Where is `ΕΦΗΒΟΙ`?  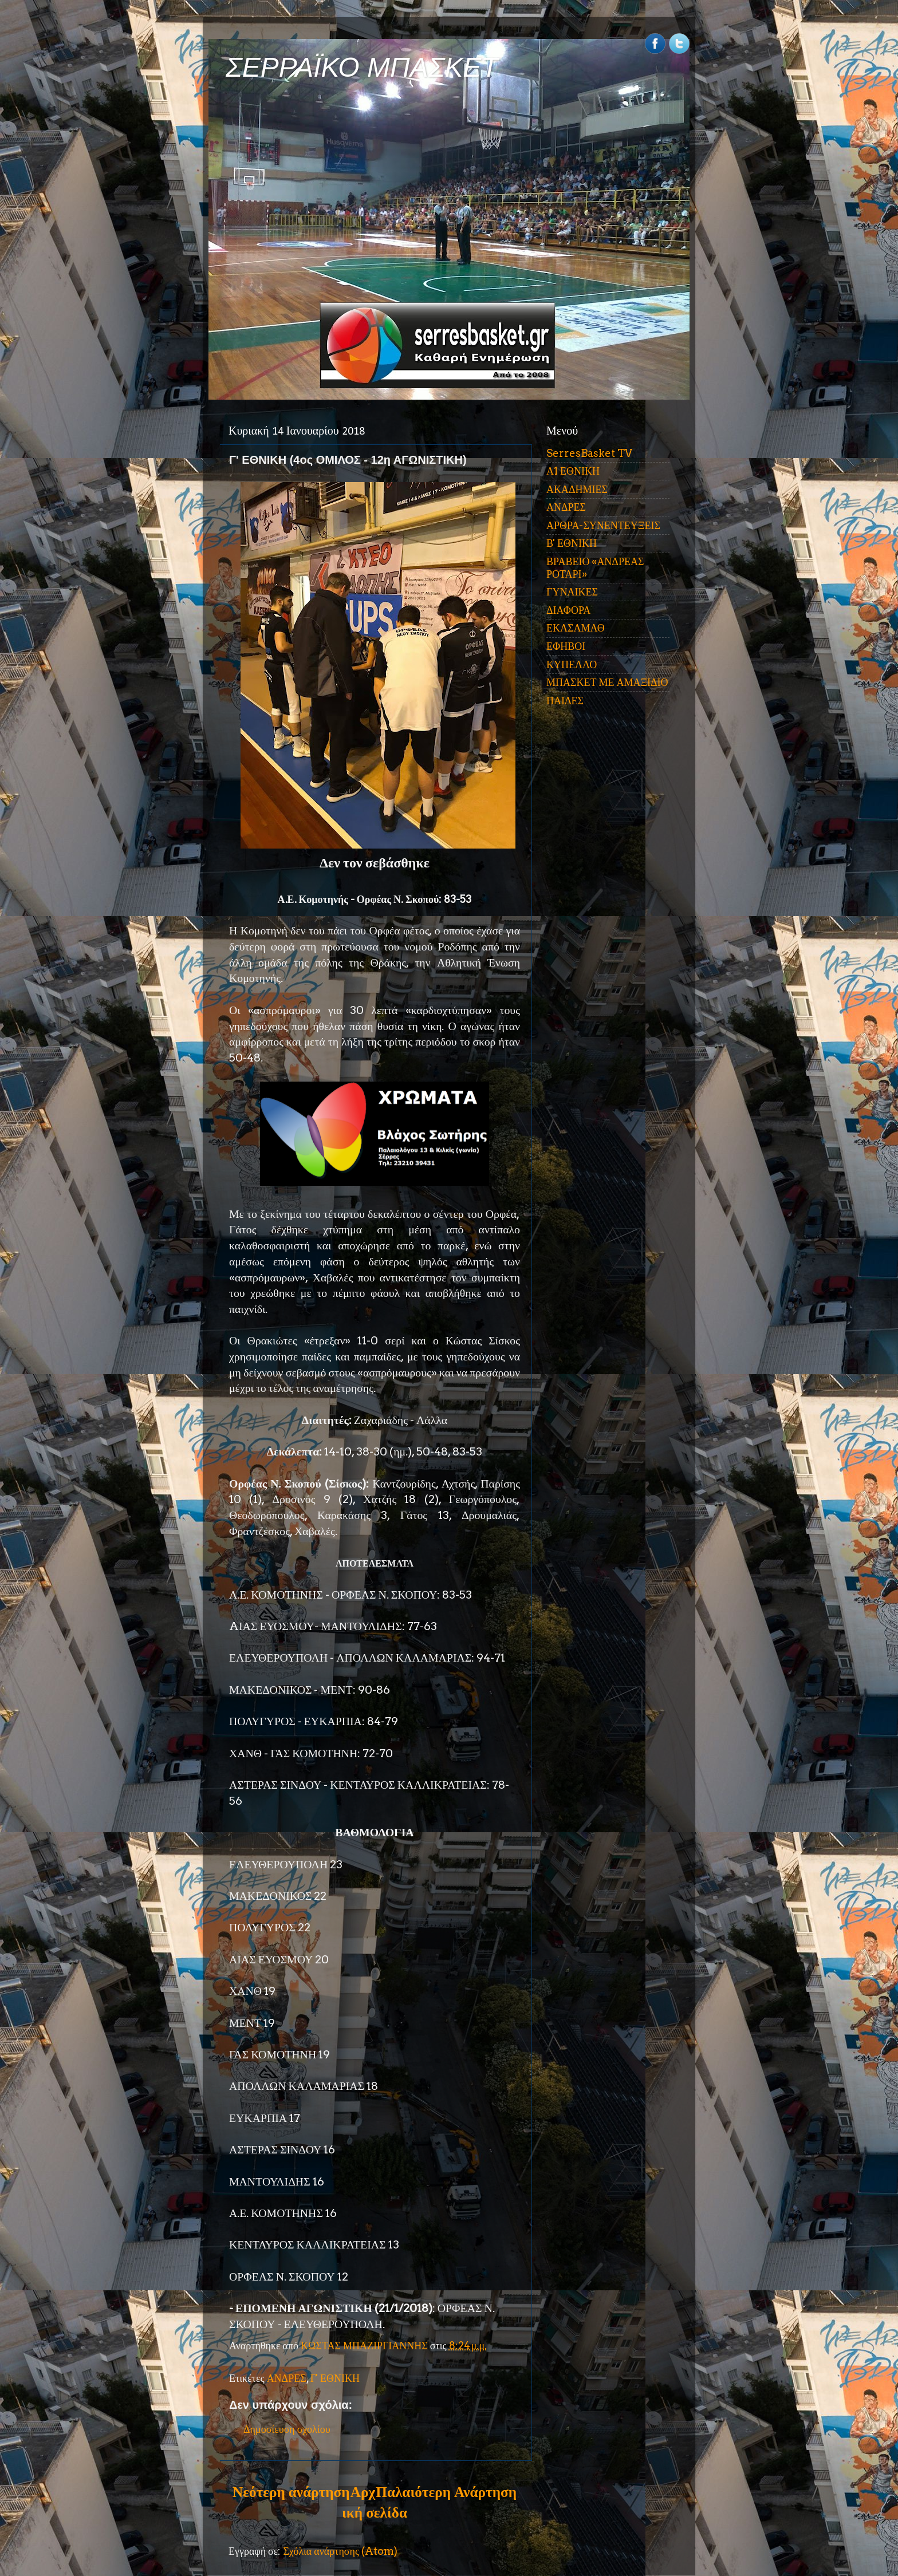 ΕΦΗΒΟΙ is located at coordinates (565, 646).